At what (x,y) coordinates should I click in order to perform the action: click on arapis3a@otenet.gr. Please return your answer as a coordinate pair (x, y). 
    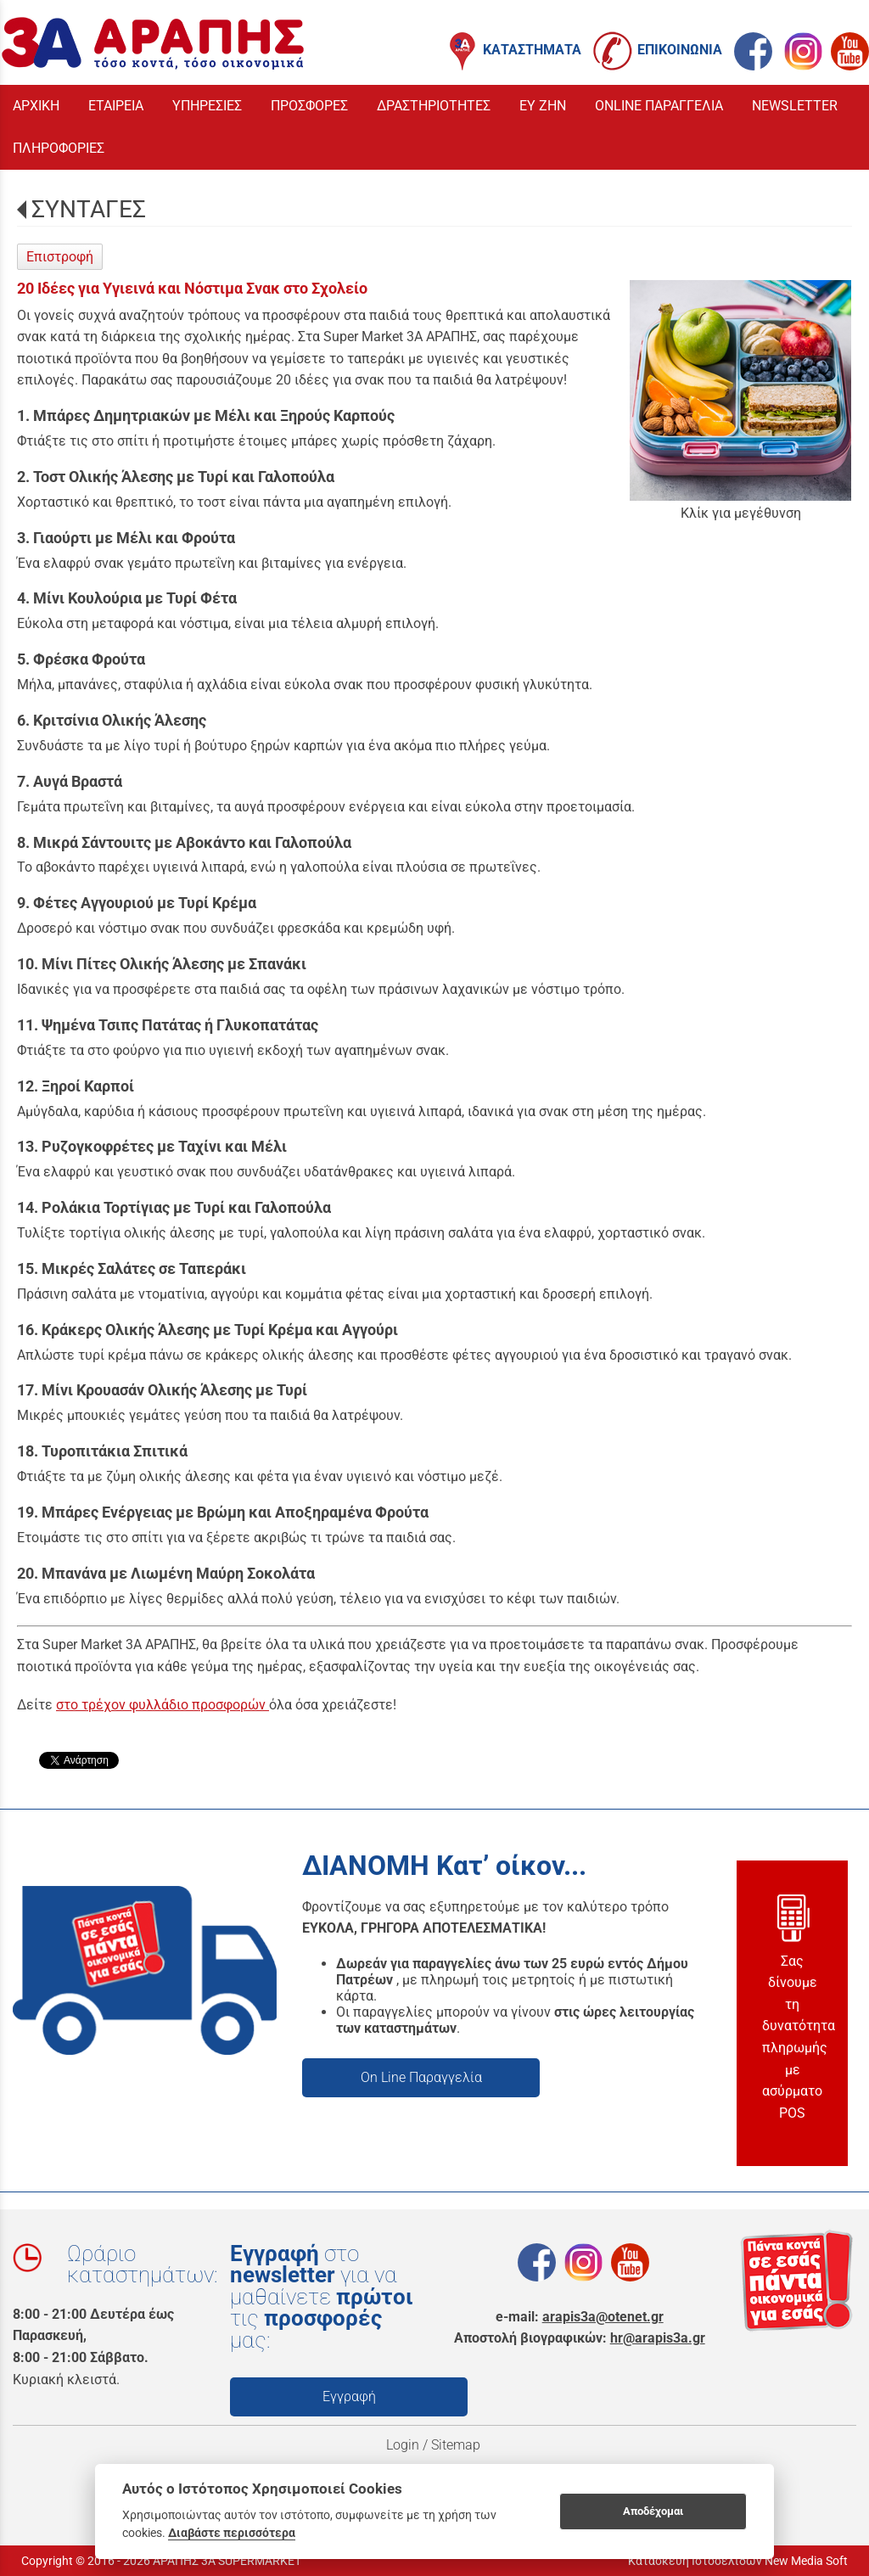
    Looking at the image, I should click on (603, 2317).